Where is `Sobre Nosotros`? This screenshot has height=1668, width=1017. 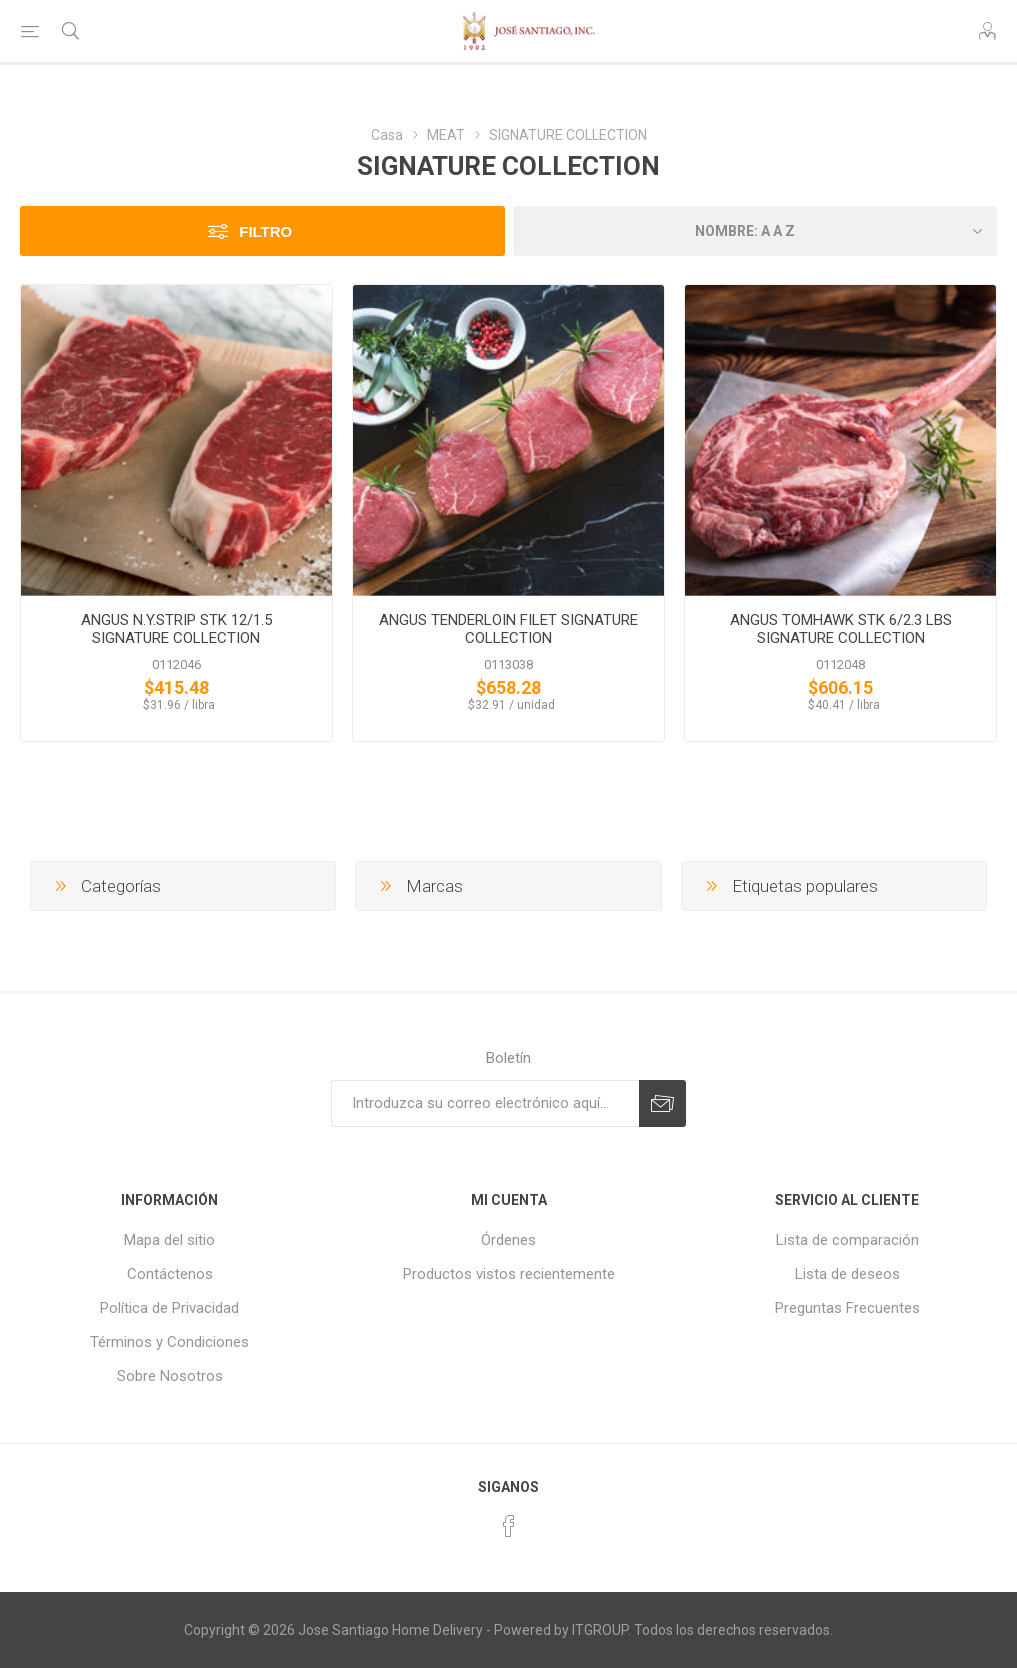
Sobre Nosotros is located at coordinates (170, 1376).